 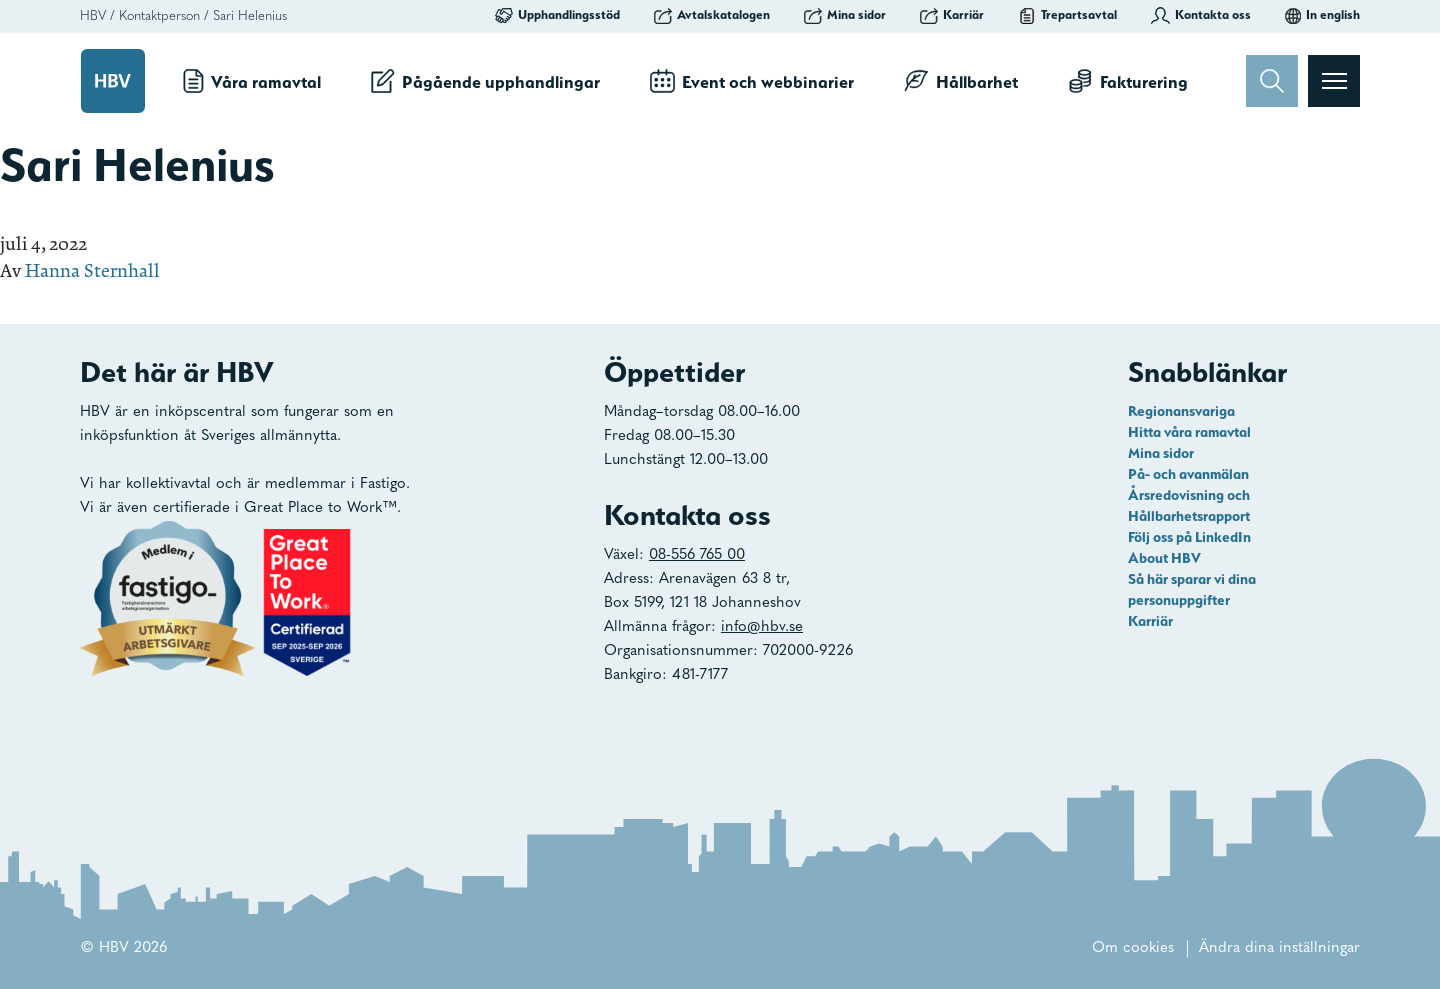 I want to click on Om cookies, so click(x=1133, y=948).